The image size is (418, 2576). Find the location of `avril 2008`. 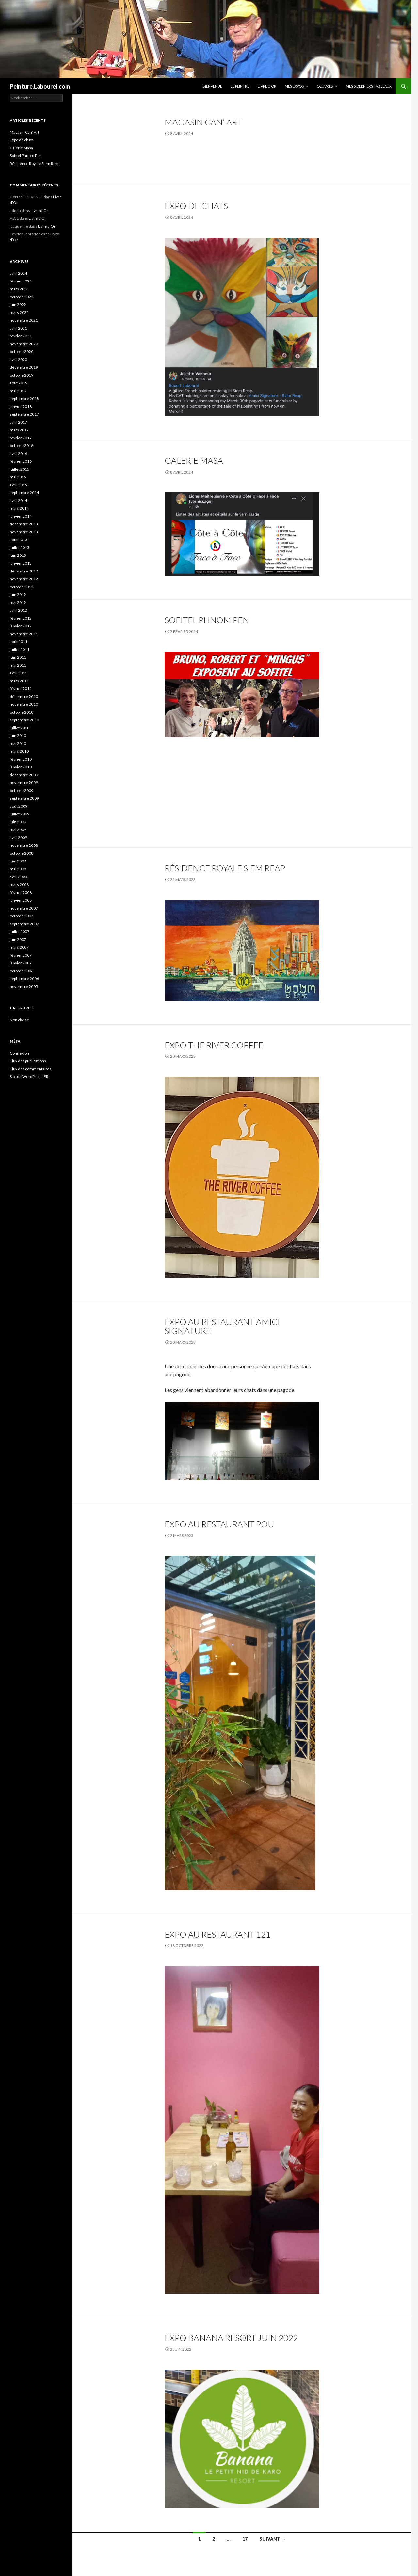

avril 2008 is located at coordinates (18, 876).